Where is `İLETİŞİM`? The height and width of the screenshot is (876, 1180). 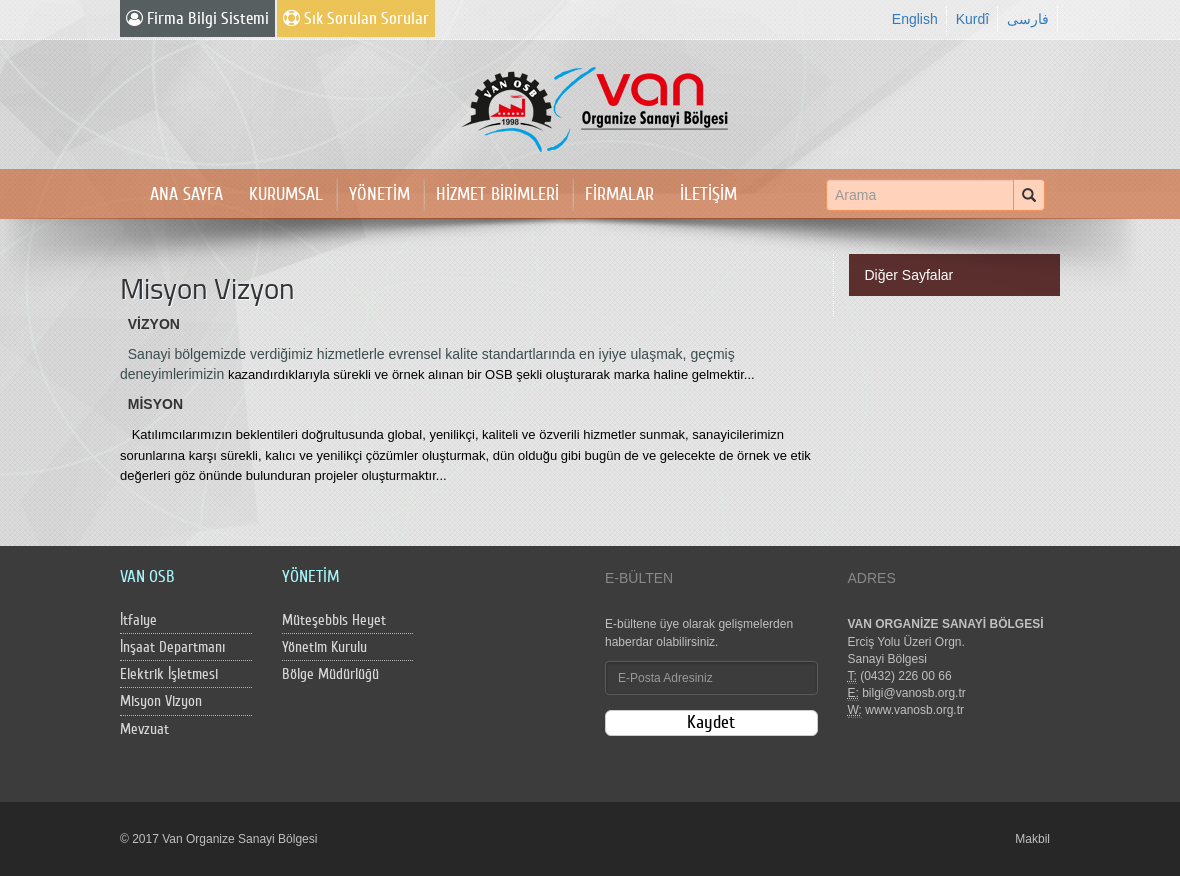
İLETİŞİM is located at coordinates (708, 194).